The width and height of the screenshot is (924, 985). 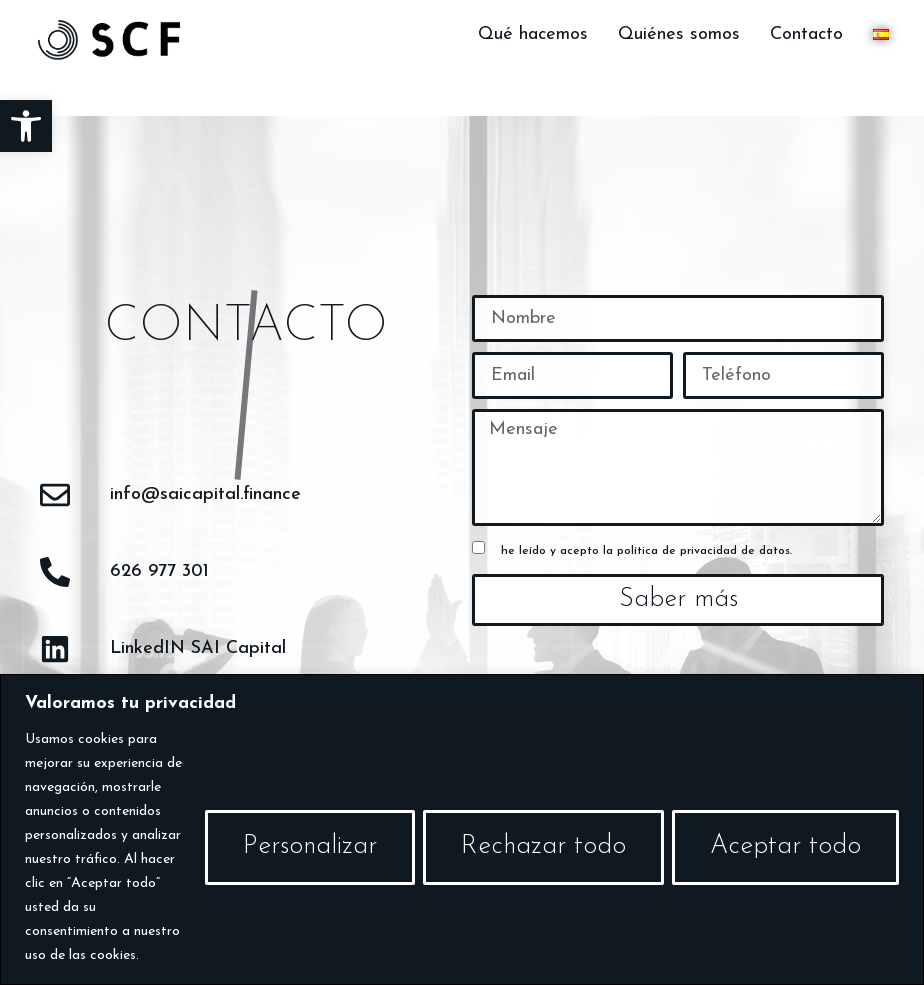 What do you see at coordinates (26, 126) in the screenshot?
I see `[button]` at bounding box center [26, 126].